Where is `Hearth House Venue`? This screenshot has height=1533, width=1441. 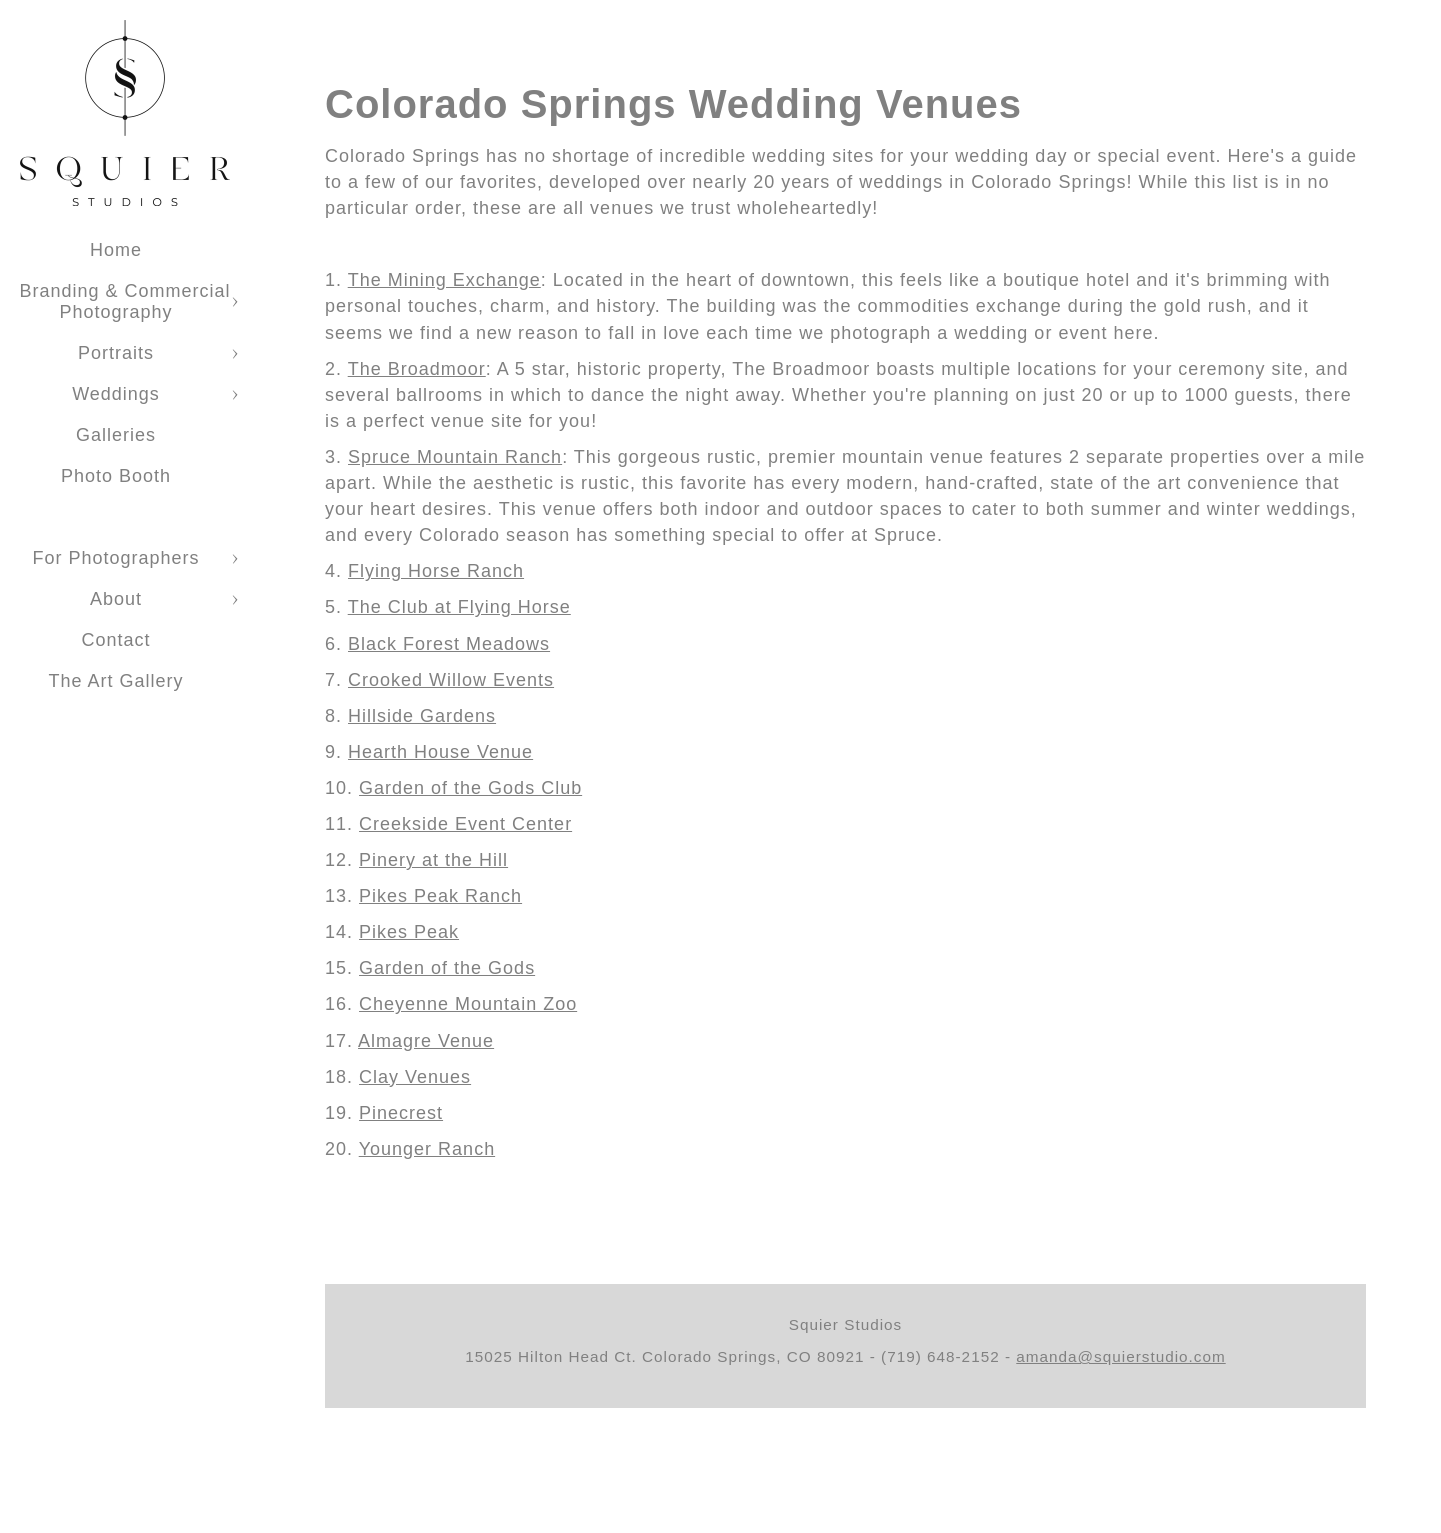 Hearth House Venue is located at coordinates (440, 752).